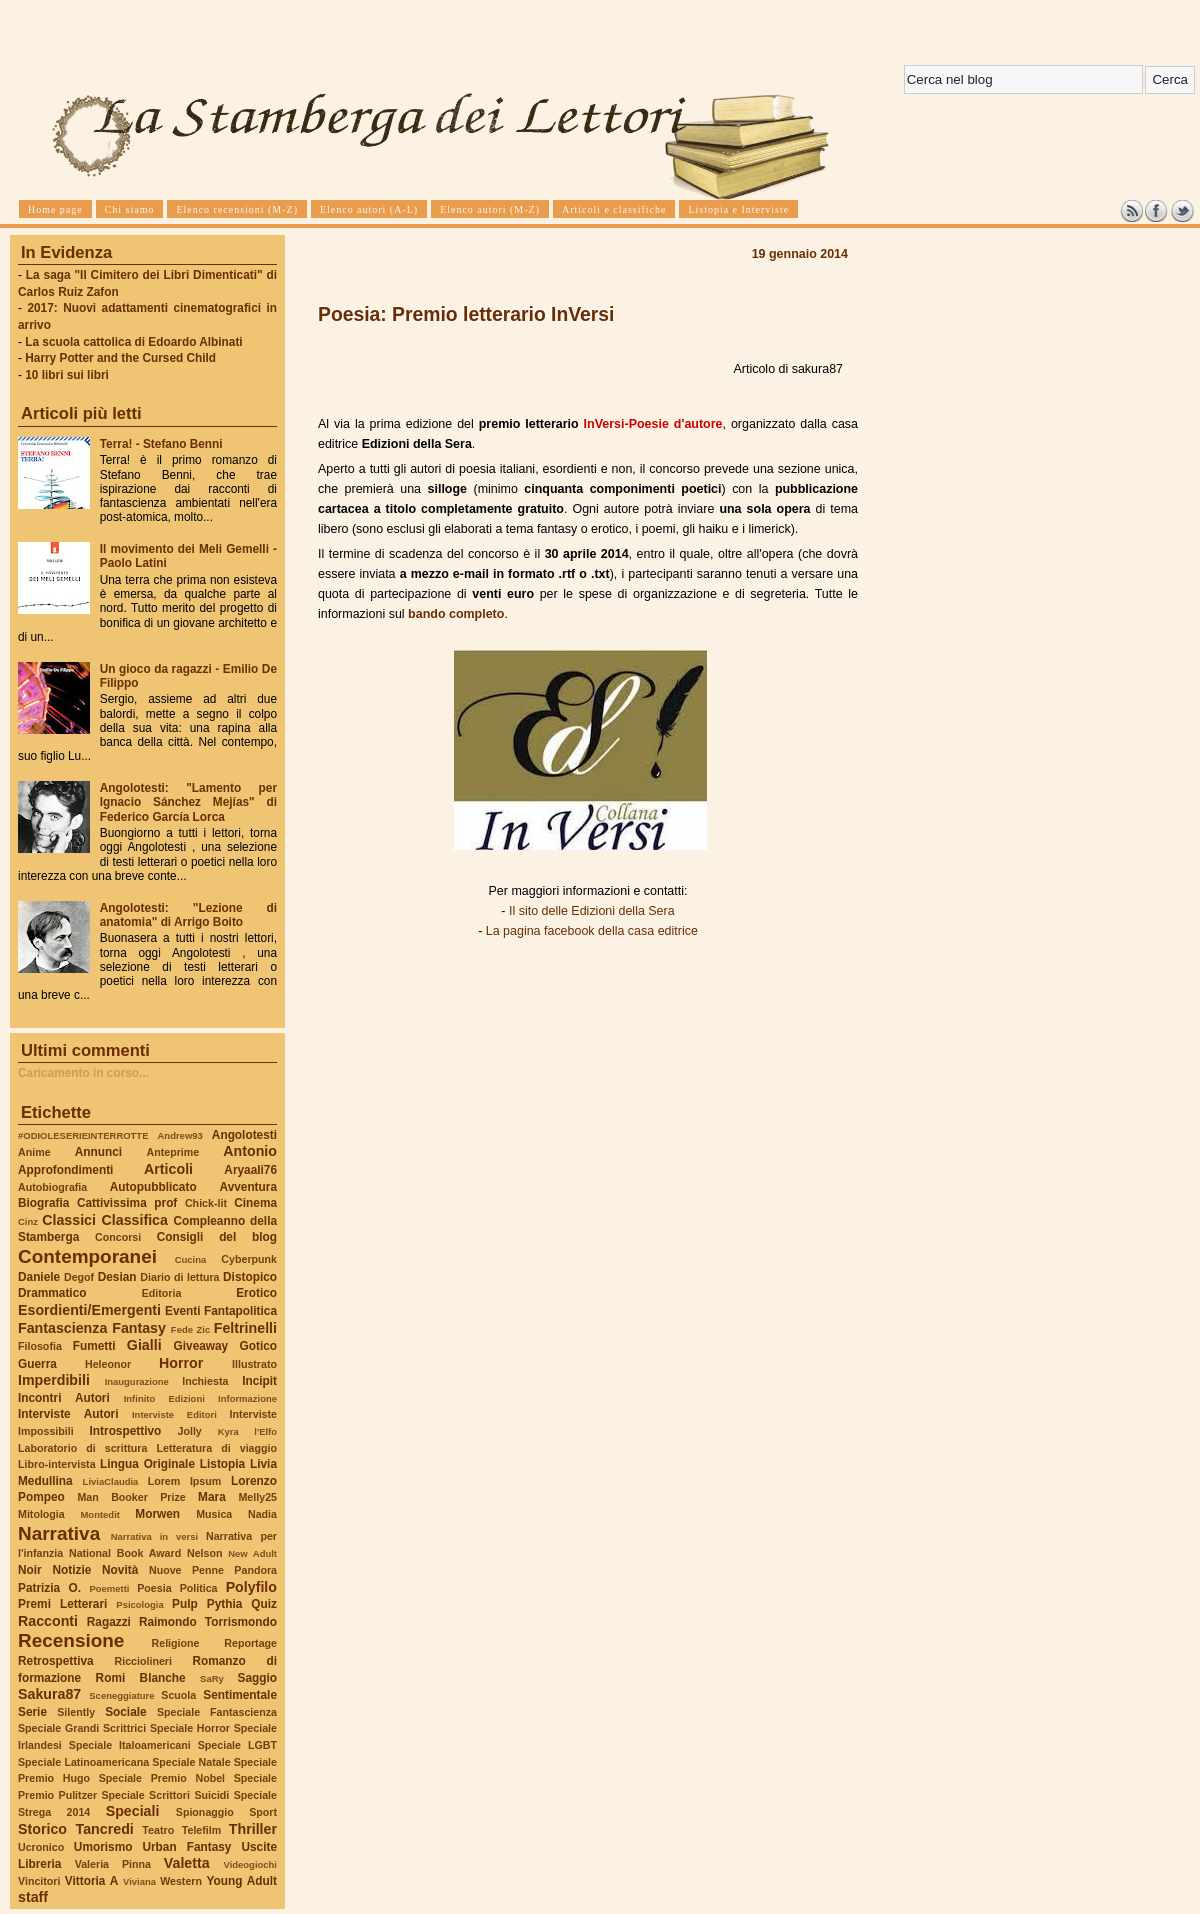 Image resolution: width=1200 pixels, height=1914 pixels. What do you see at coordinates (256, 1293) in the screenshot?
I see `Erotico` at bounding box center [256, 1293].